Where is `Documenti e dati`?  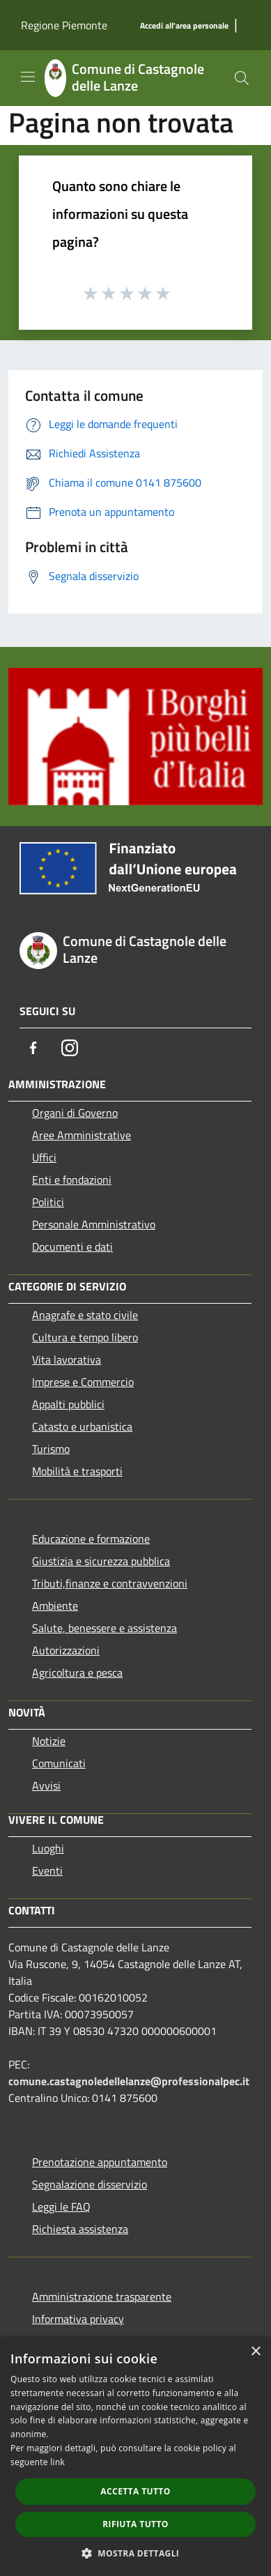 Documenti e dati is located at coordinates (72, 1246).